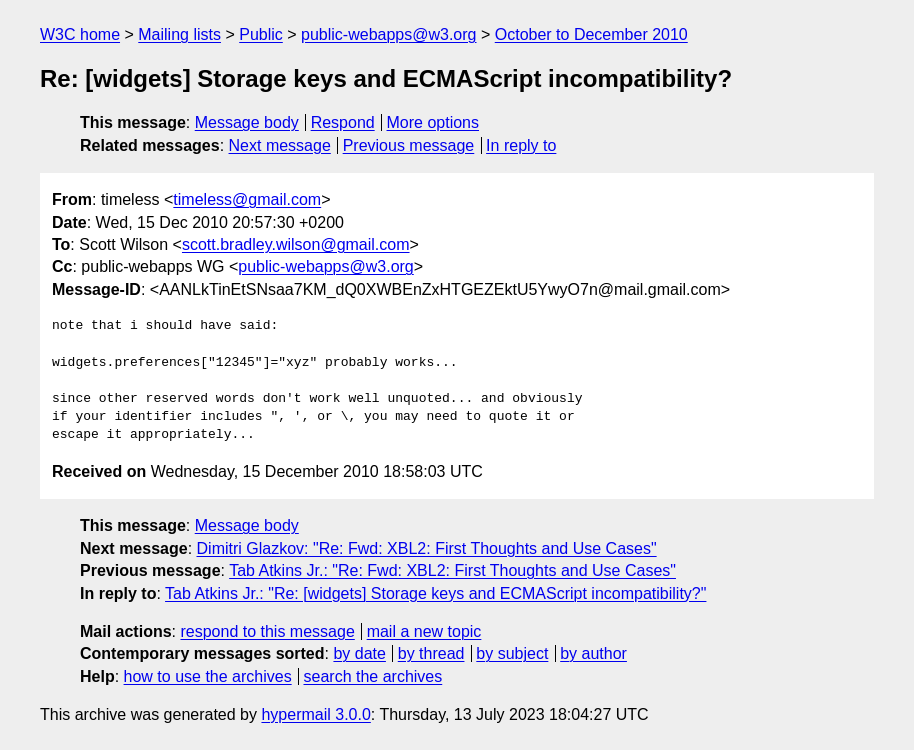 The image size is (914, 750). I want to click on Public, so click(261, 34).